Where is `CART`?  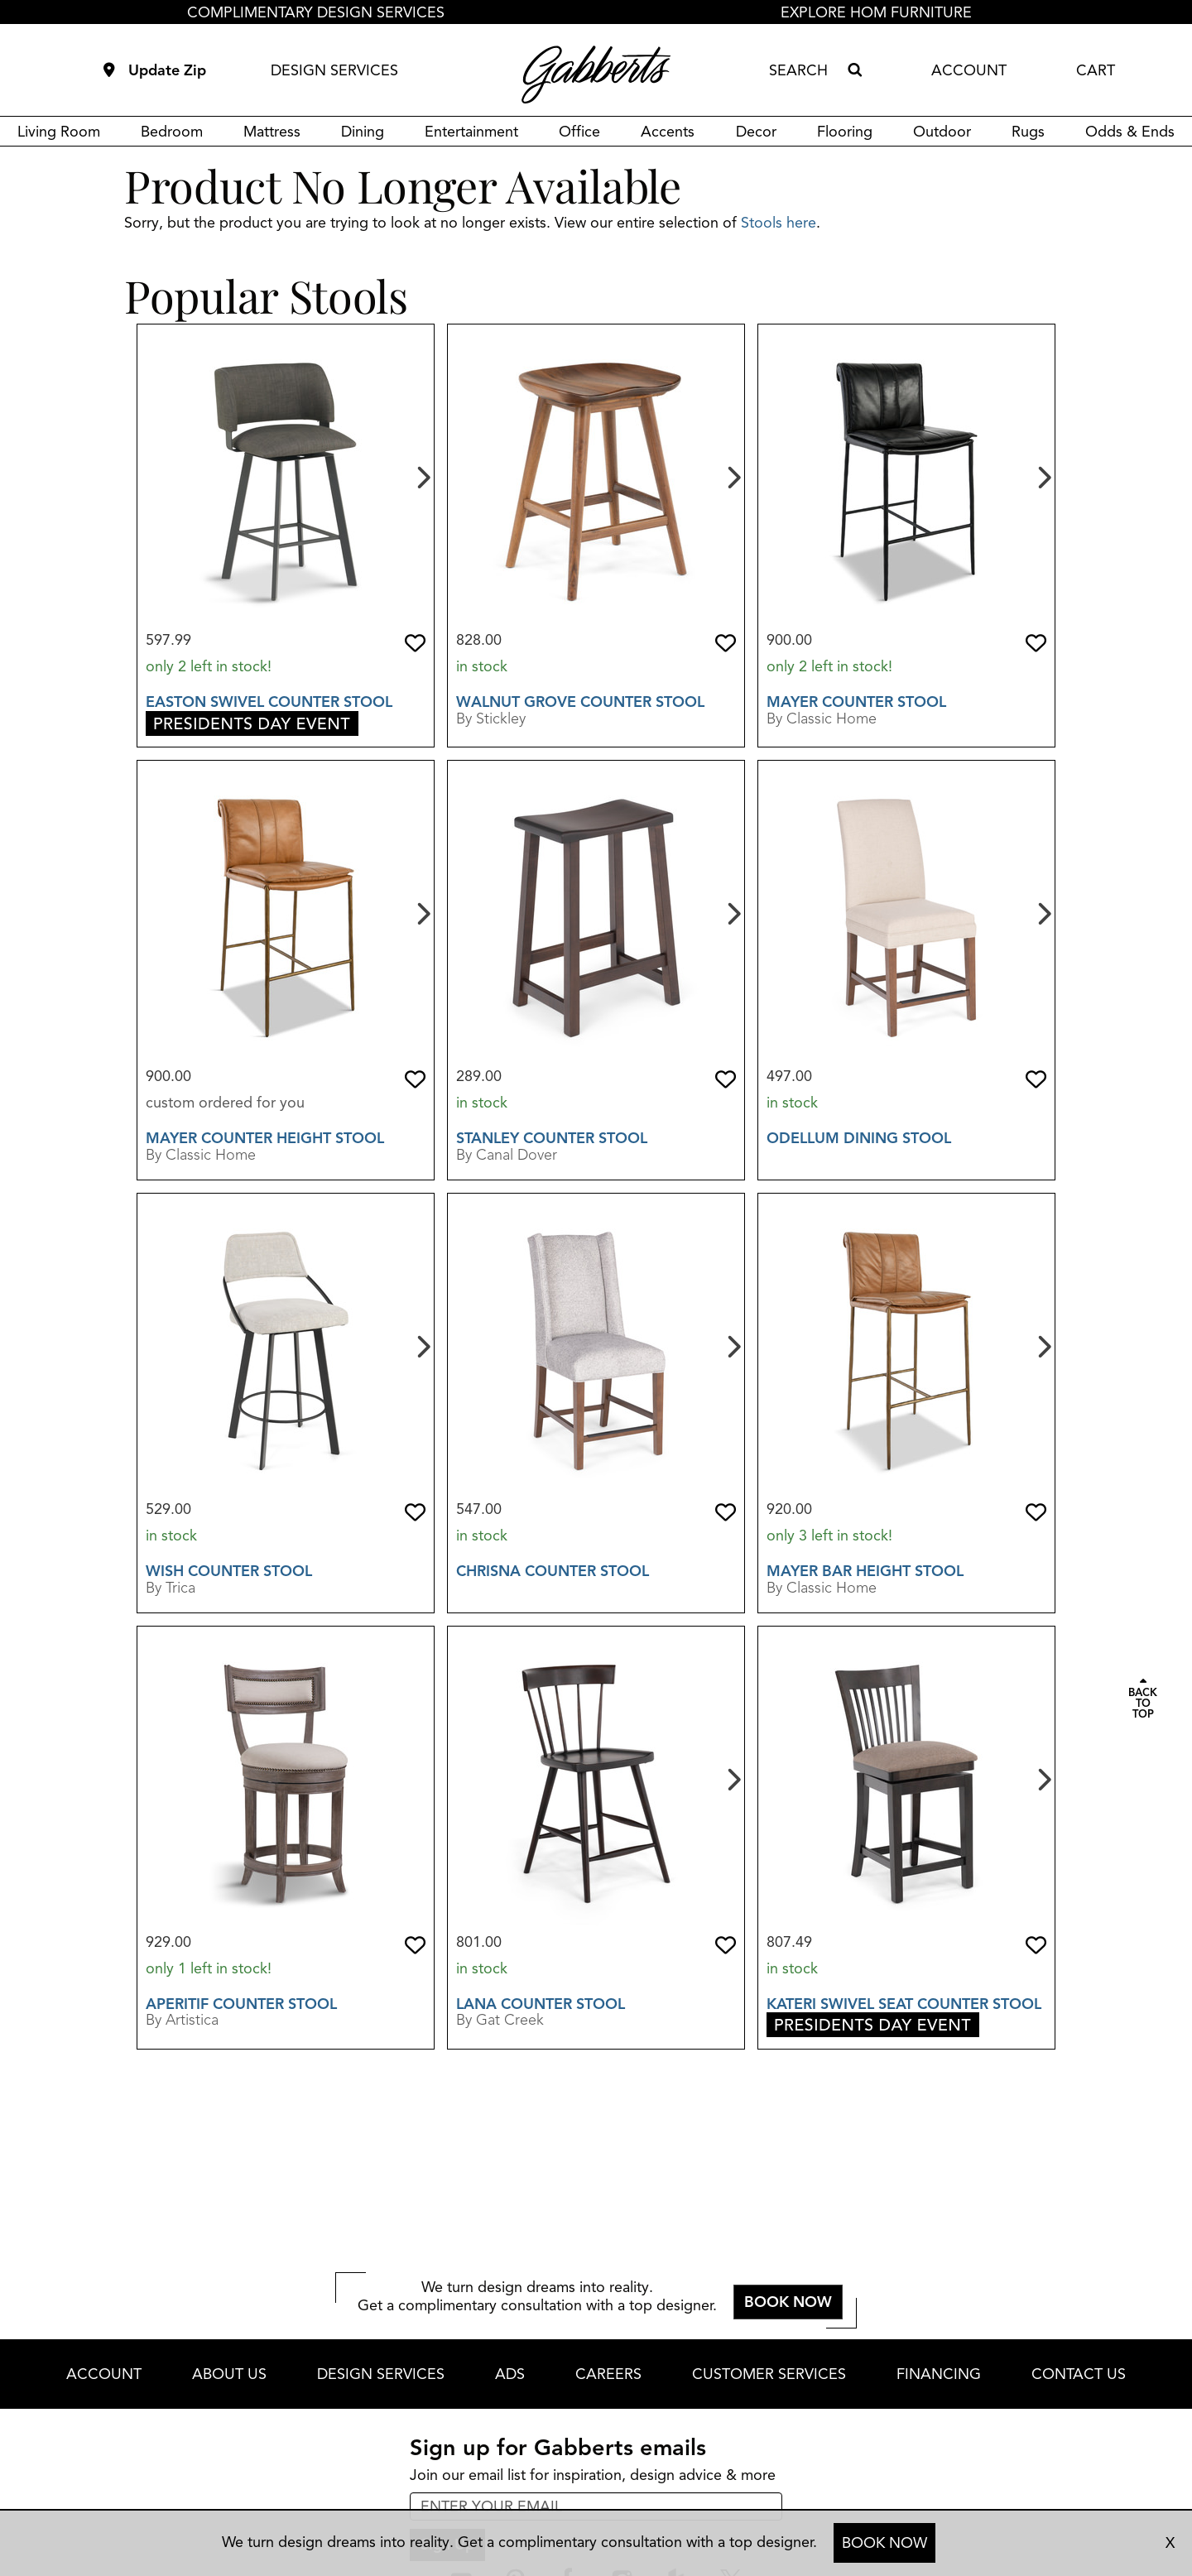
CART is located at coordinates (1095, 70).